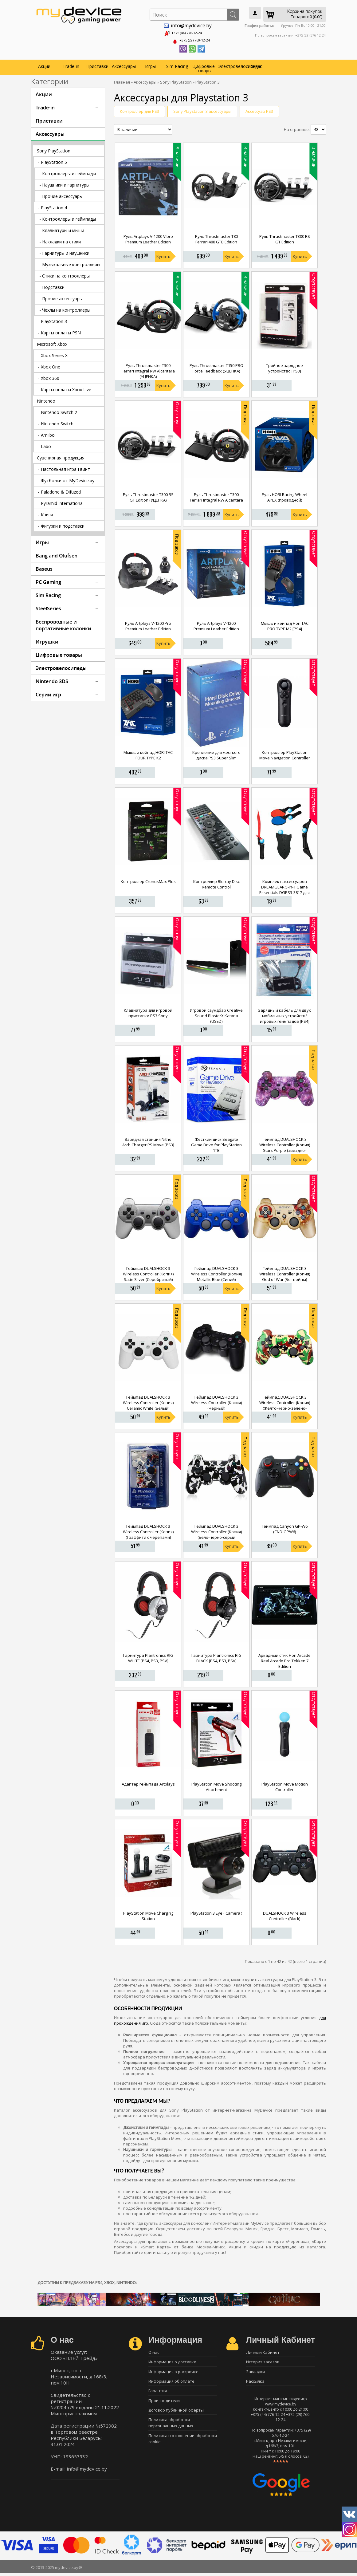 This screenshot has height=2576, width=357. Describe the element at coordinates (284, 366) in the screenshot. I see `Тройное зарядное устройство [PS3]` at that location.